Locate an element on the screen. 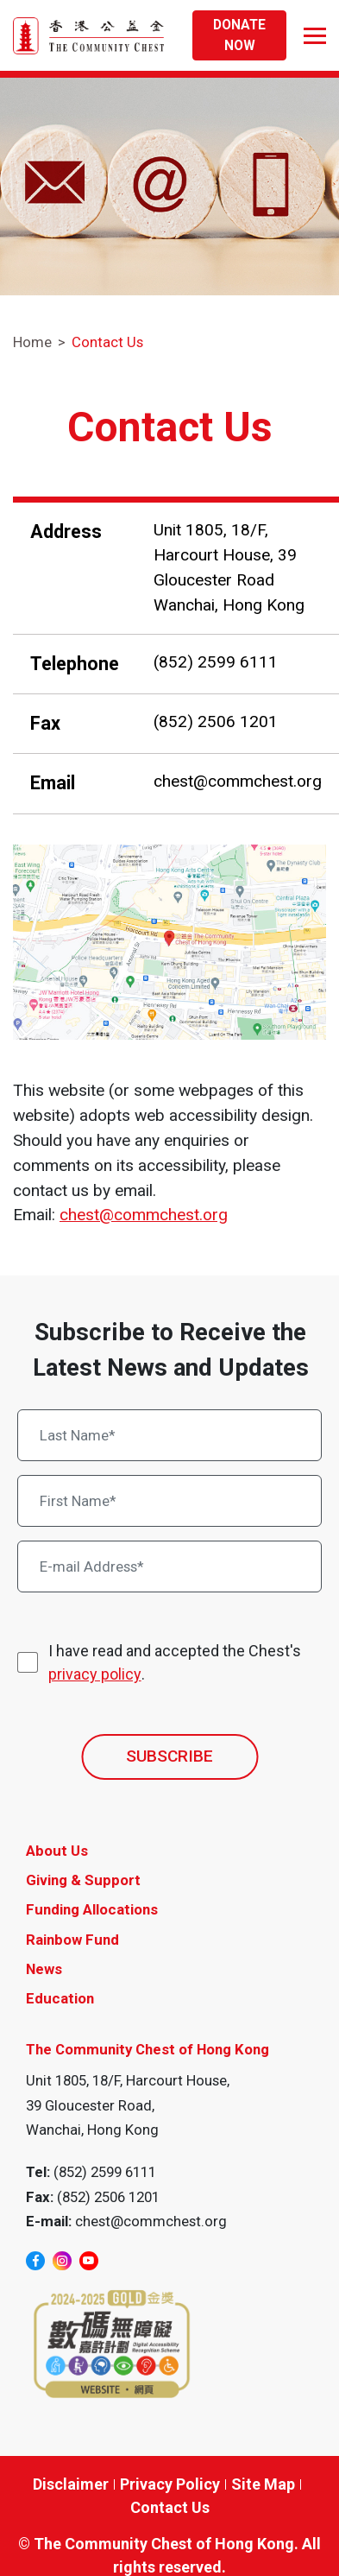 The width and height of the screenshot is (339, 2576). About Us is located at coordinates (57, 1850).